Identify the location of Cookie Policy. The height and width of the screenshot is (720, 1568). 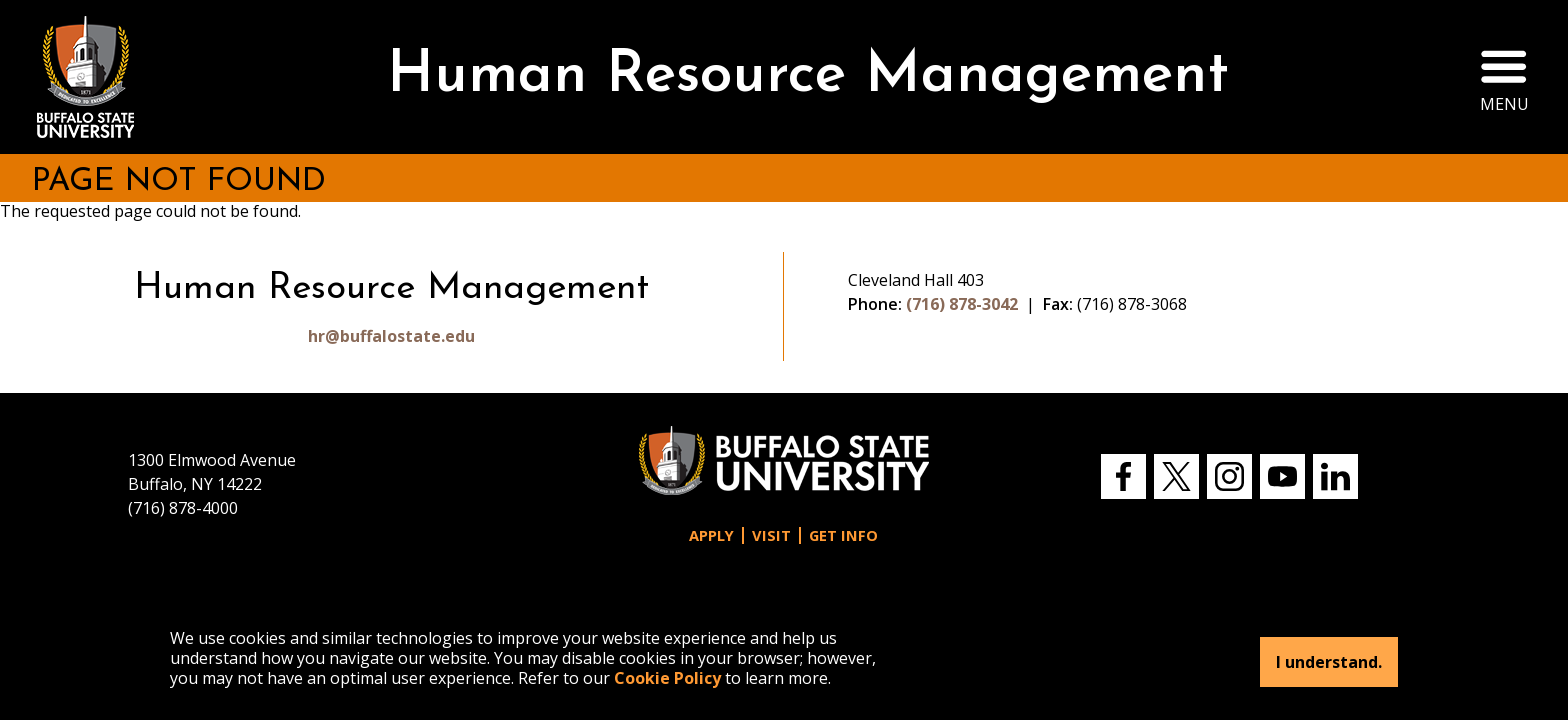
(667, 678).